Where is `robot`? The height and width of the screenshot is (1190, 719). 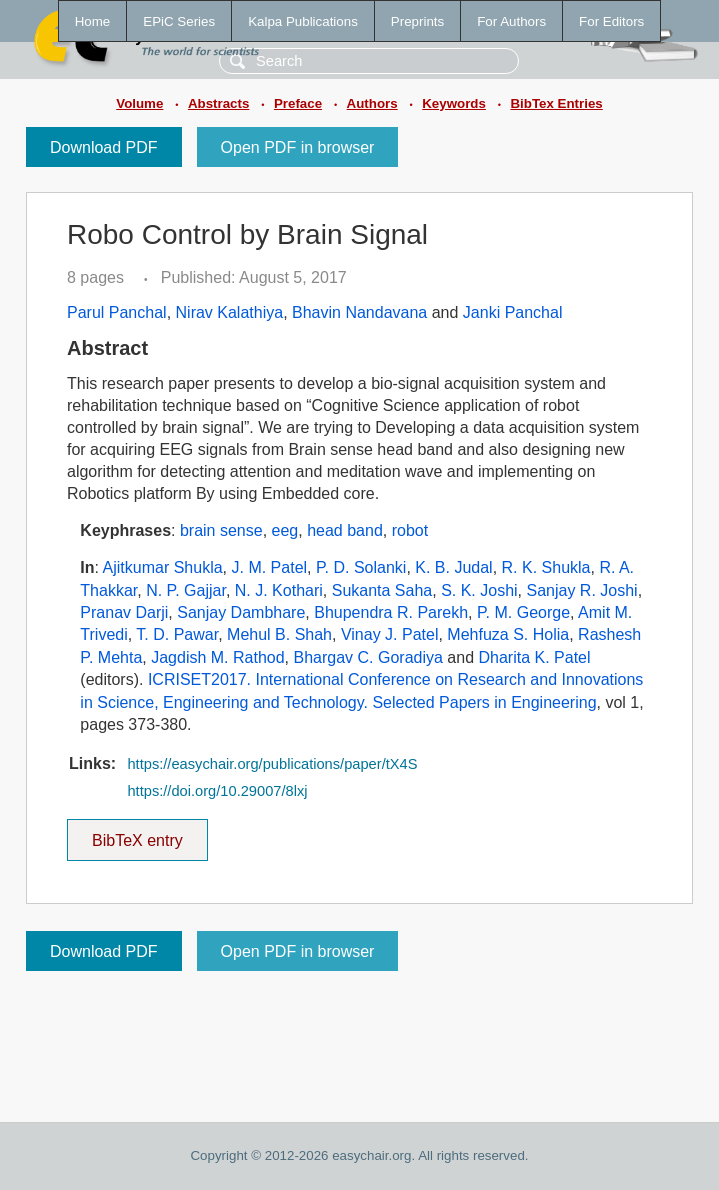 robot is located at coordinates (410, 530).